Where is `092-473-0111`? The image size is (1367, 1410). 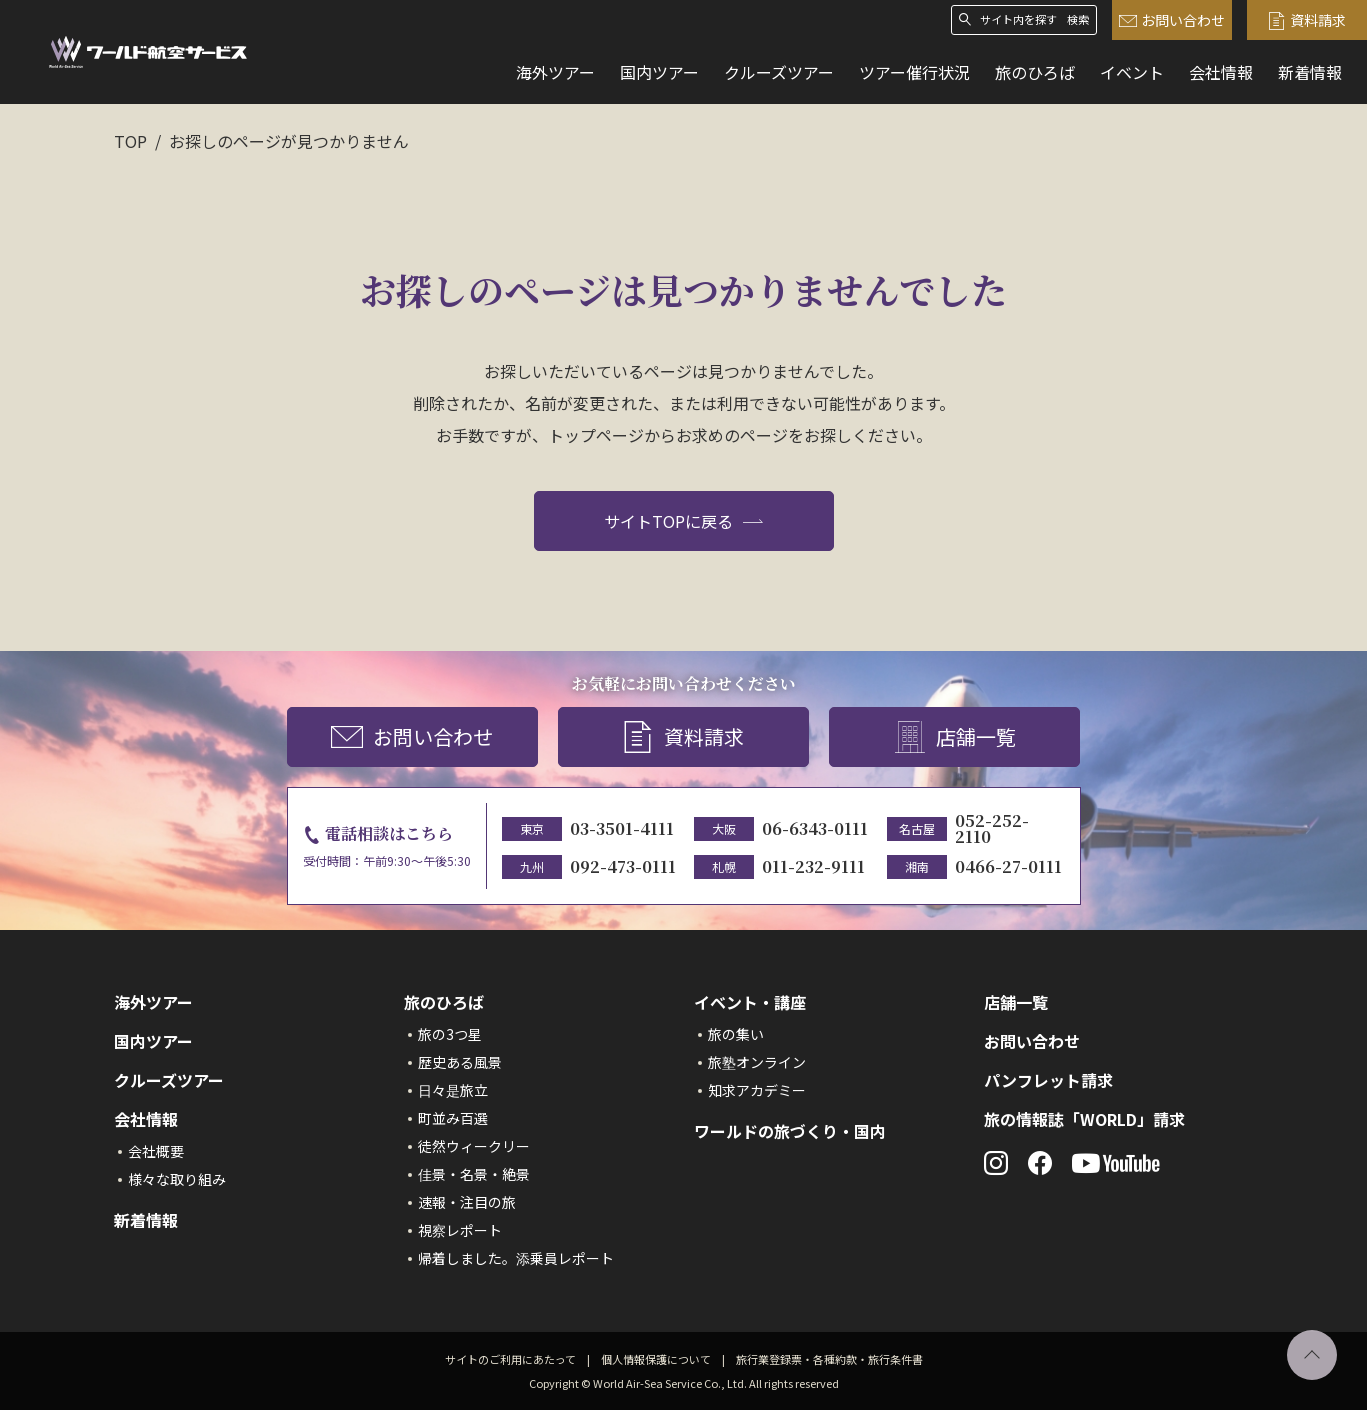 092-473-0111 is located at coordinates (623, 866).